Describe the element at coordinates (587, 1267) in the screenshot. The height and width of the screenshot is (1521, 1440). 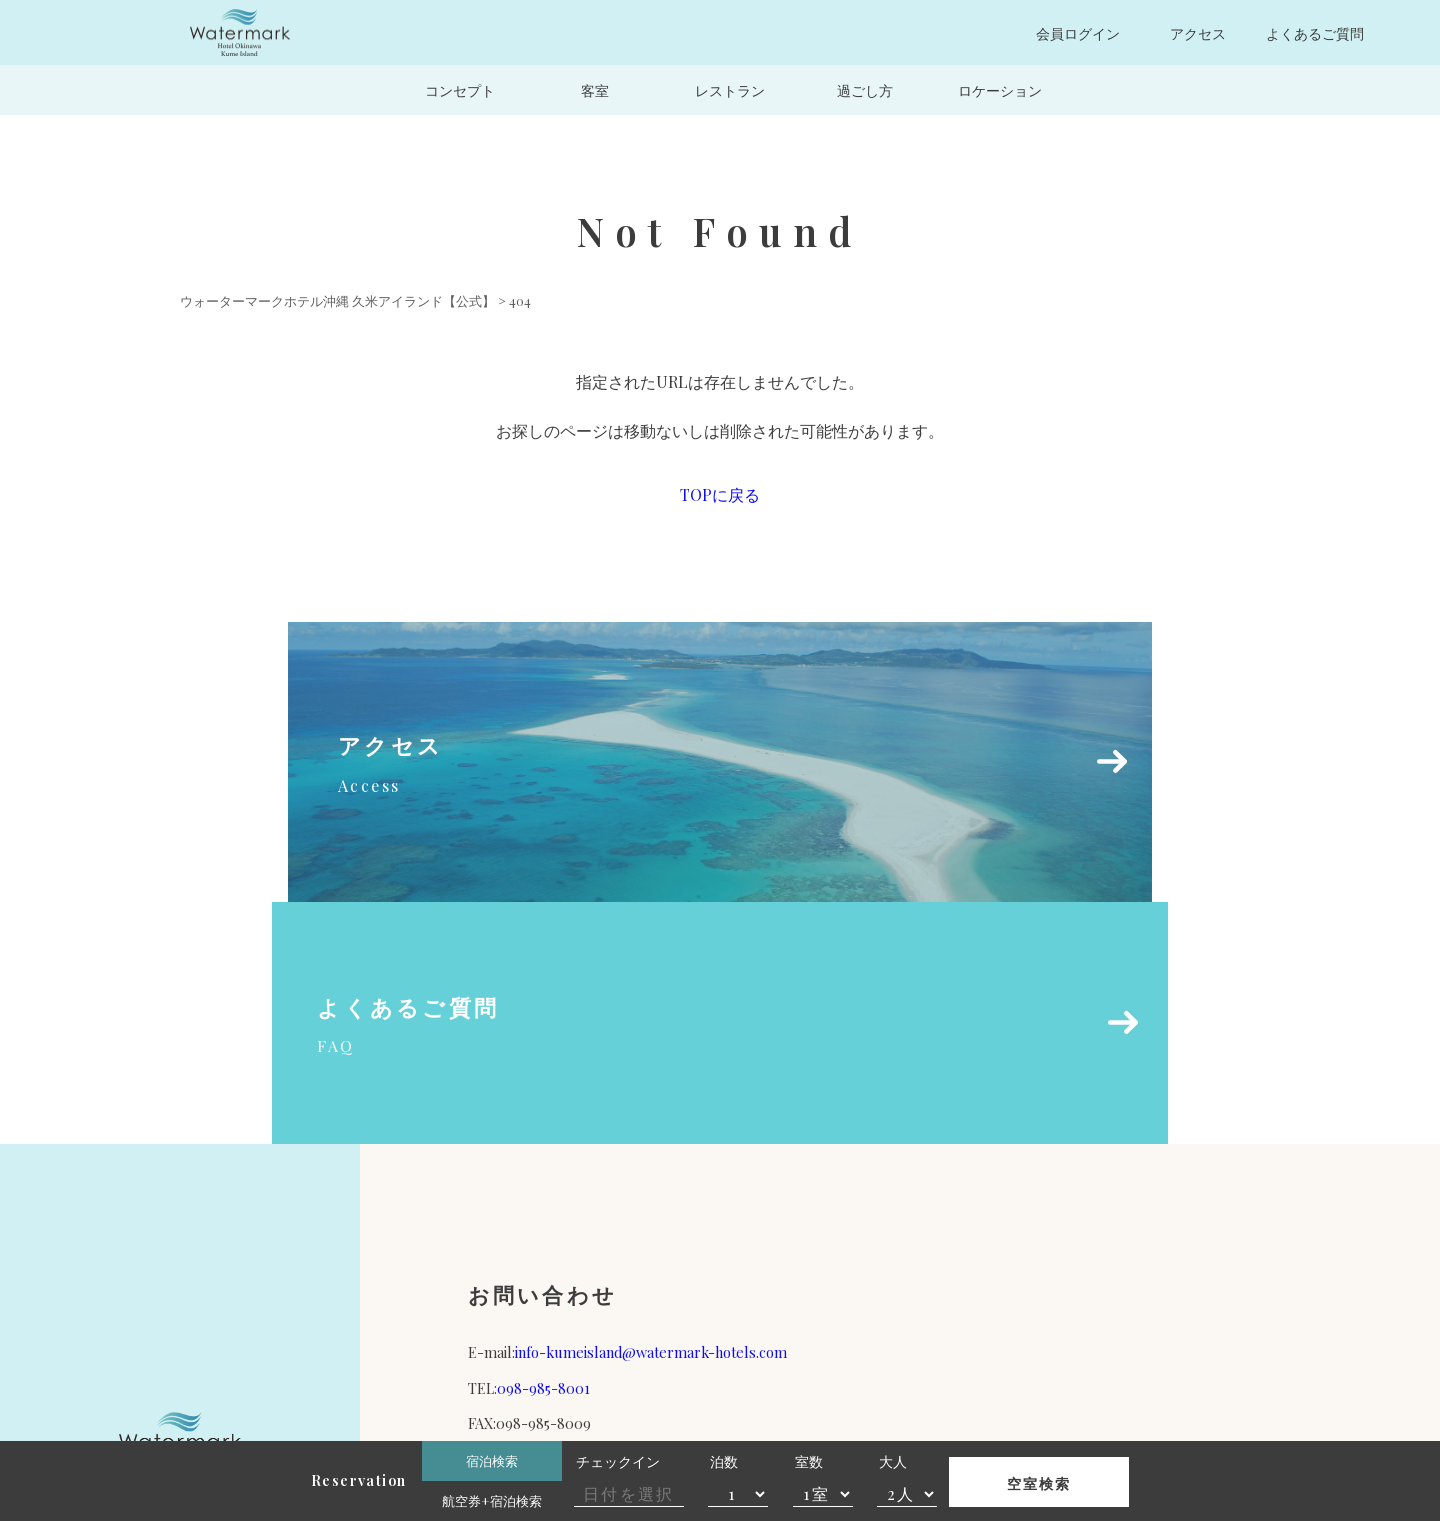
I see `パンフレット（PDF）` at that location.